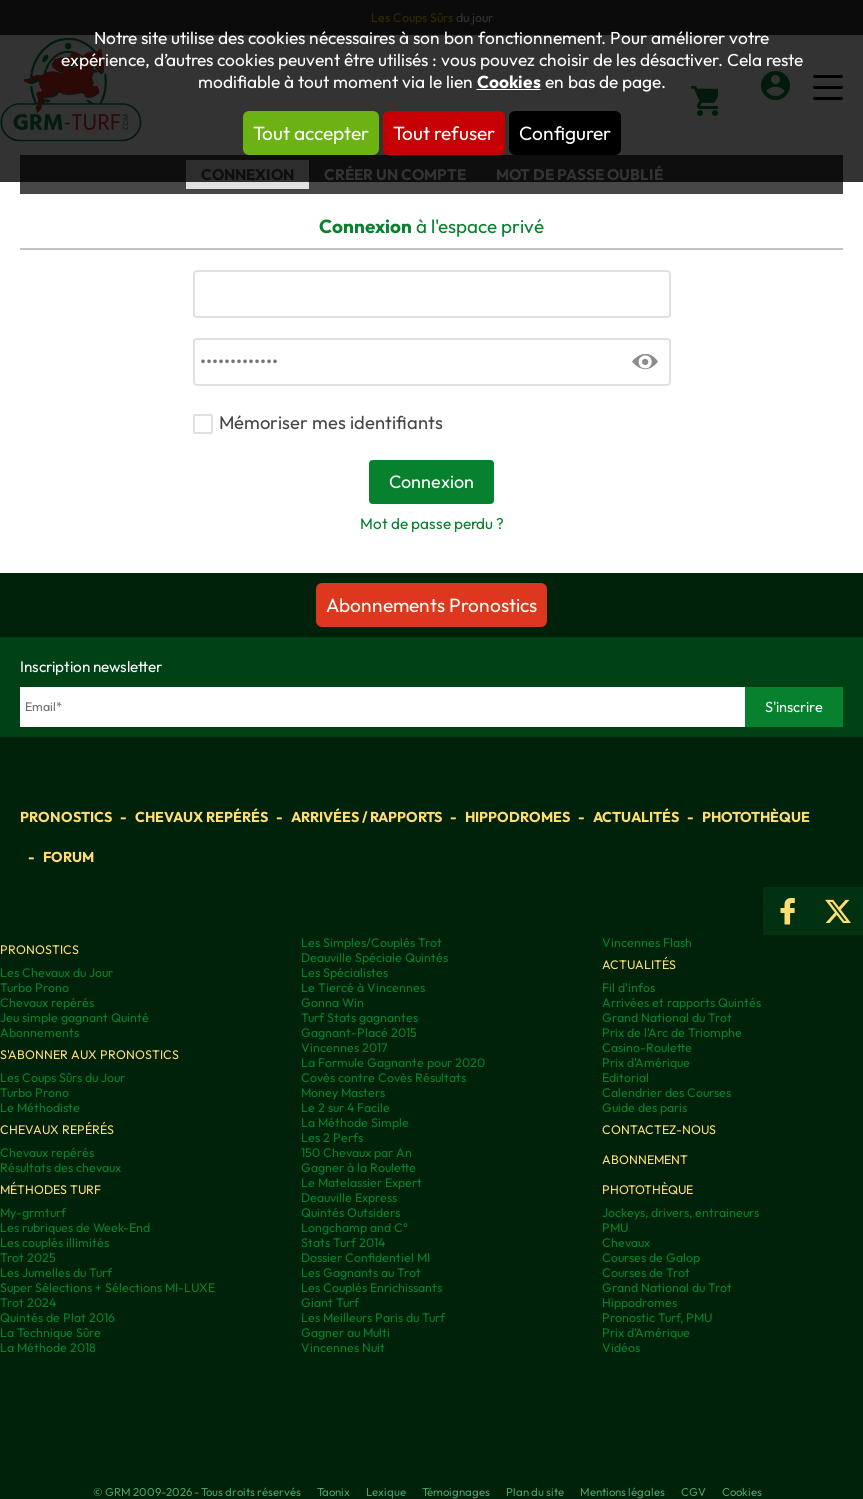  Describe the element at coordinates (107, 1287) in the screenshot. I see `Super Sélections + Sélections MI-LUXE` at that location.